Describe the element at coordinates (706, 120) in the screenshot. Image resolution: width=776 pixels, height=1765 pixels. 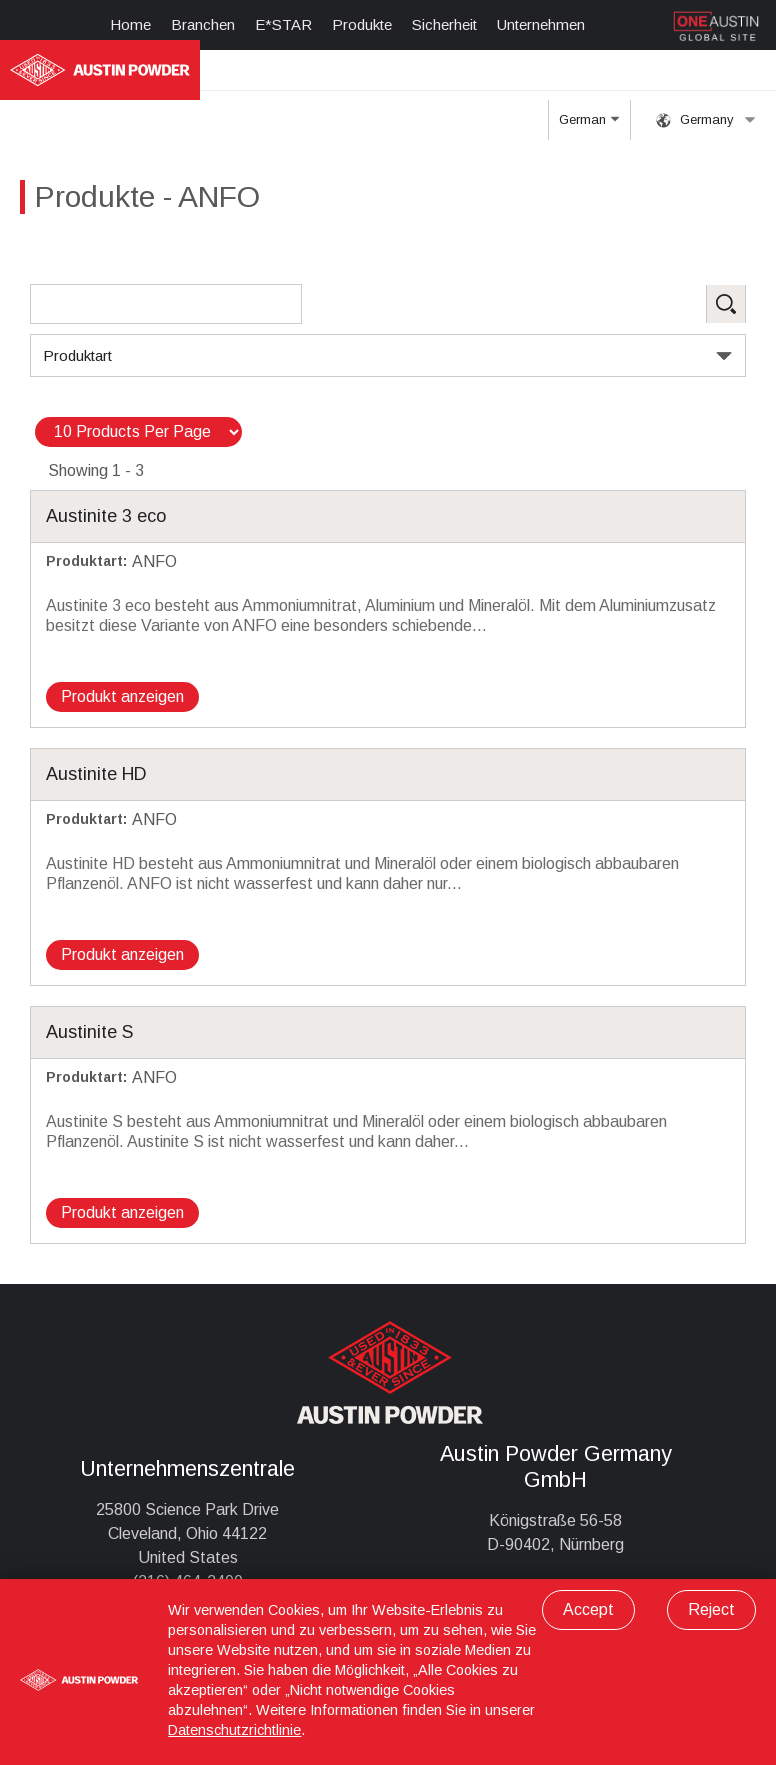
I see `Germany` at that location.